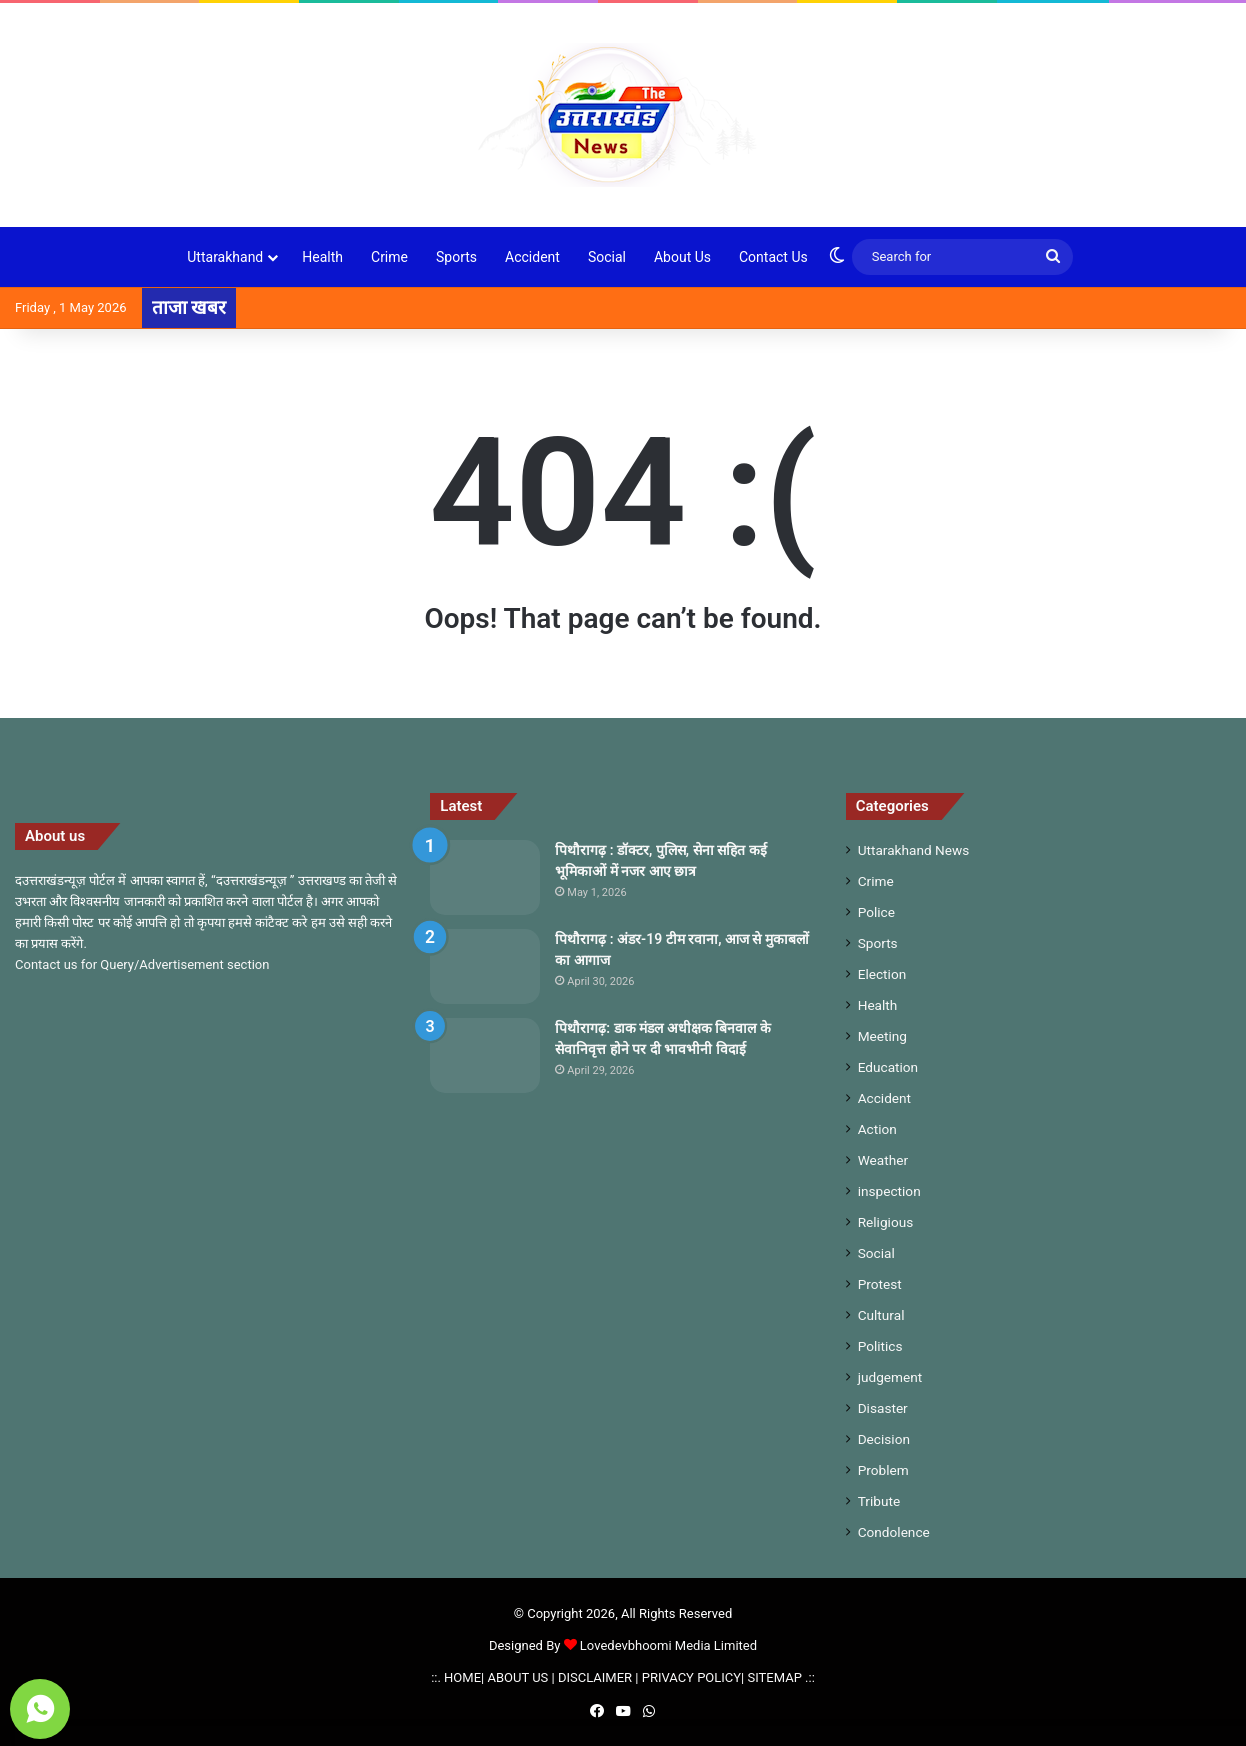 This screenshot has height=1746, width=1246. Describe the element at coordinates (517, 1677) in the screenshot. I see `ABOUT US` at that location.